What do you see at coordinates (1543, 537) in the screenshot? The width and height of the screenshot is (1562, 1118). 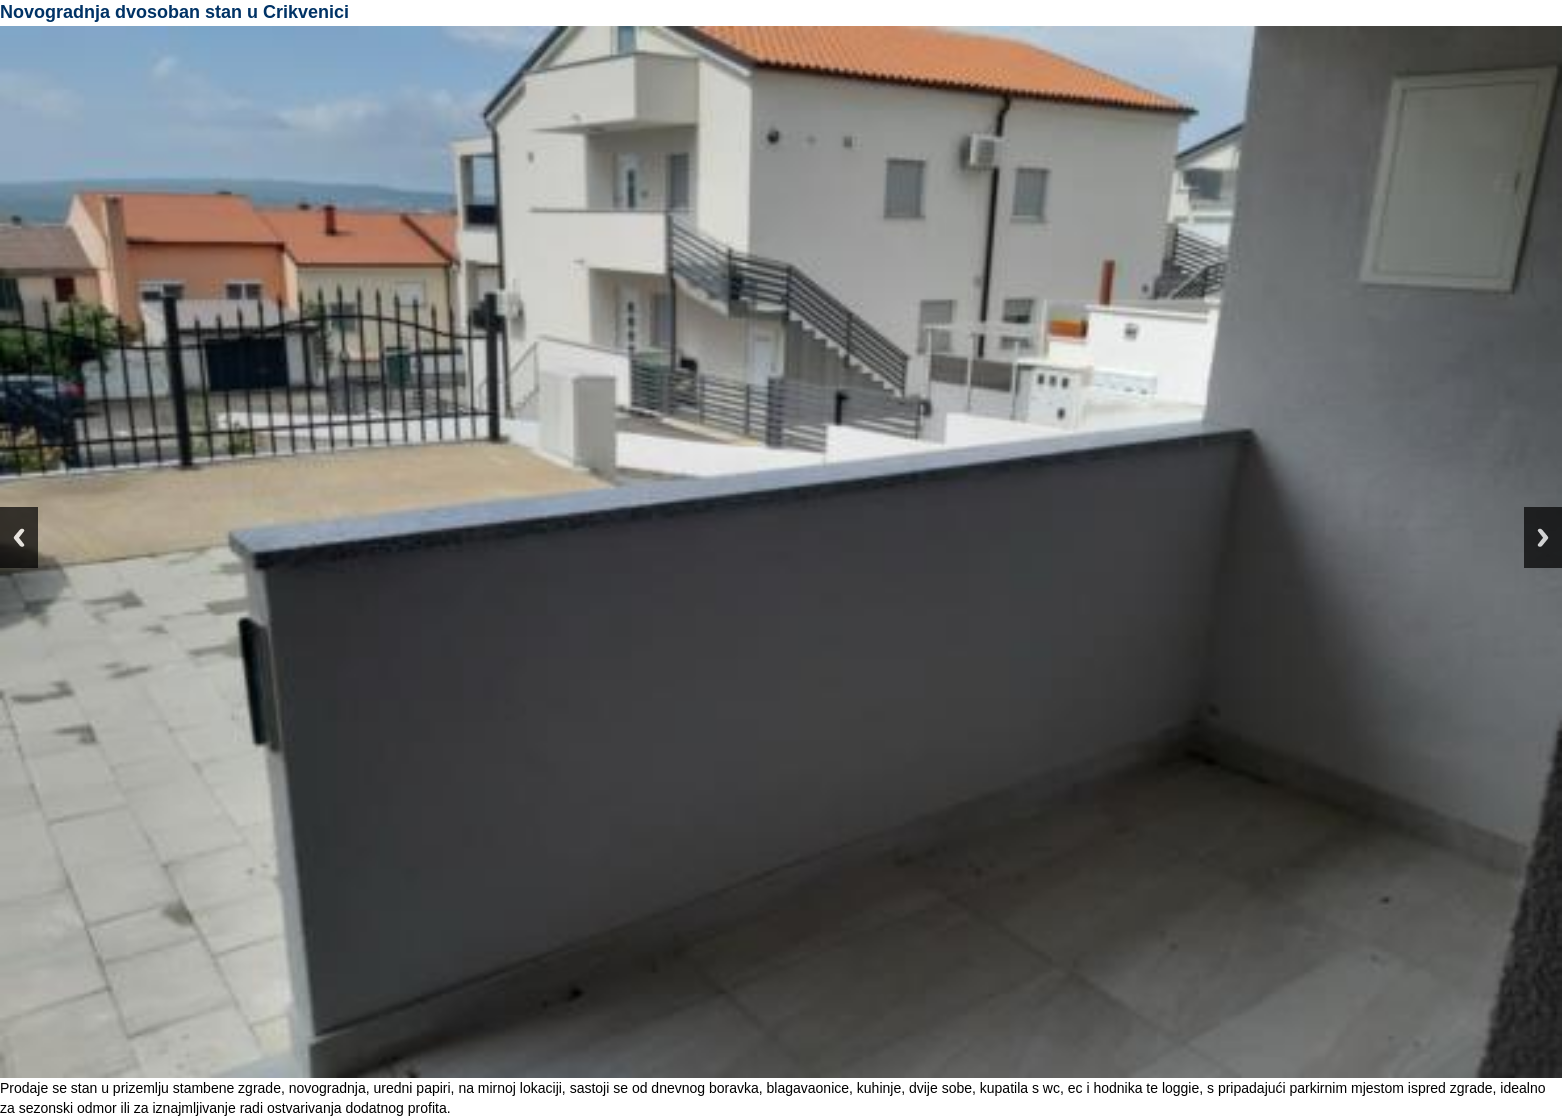 I see `Next` at bounding box center [1543, 537].